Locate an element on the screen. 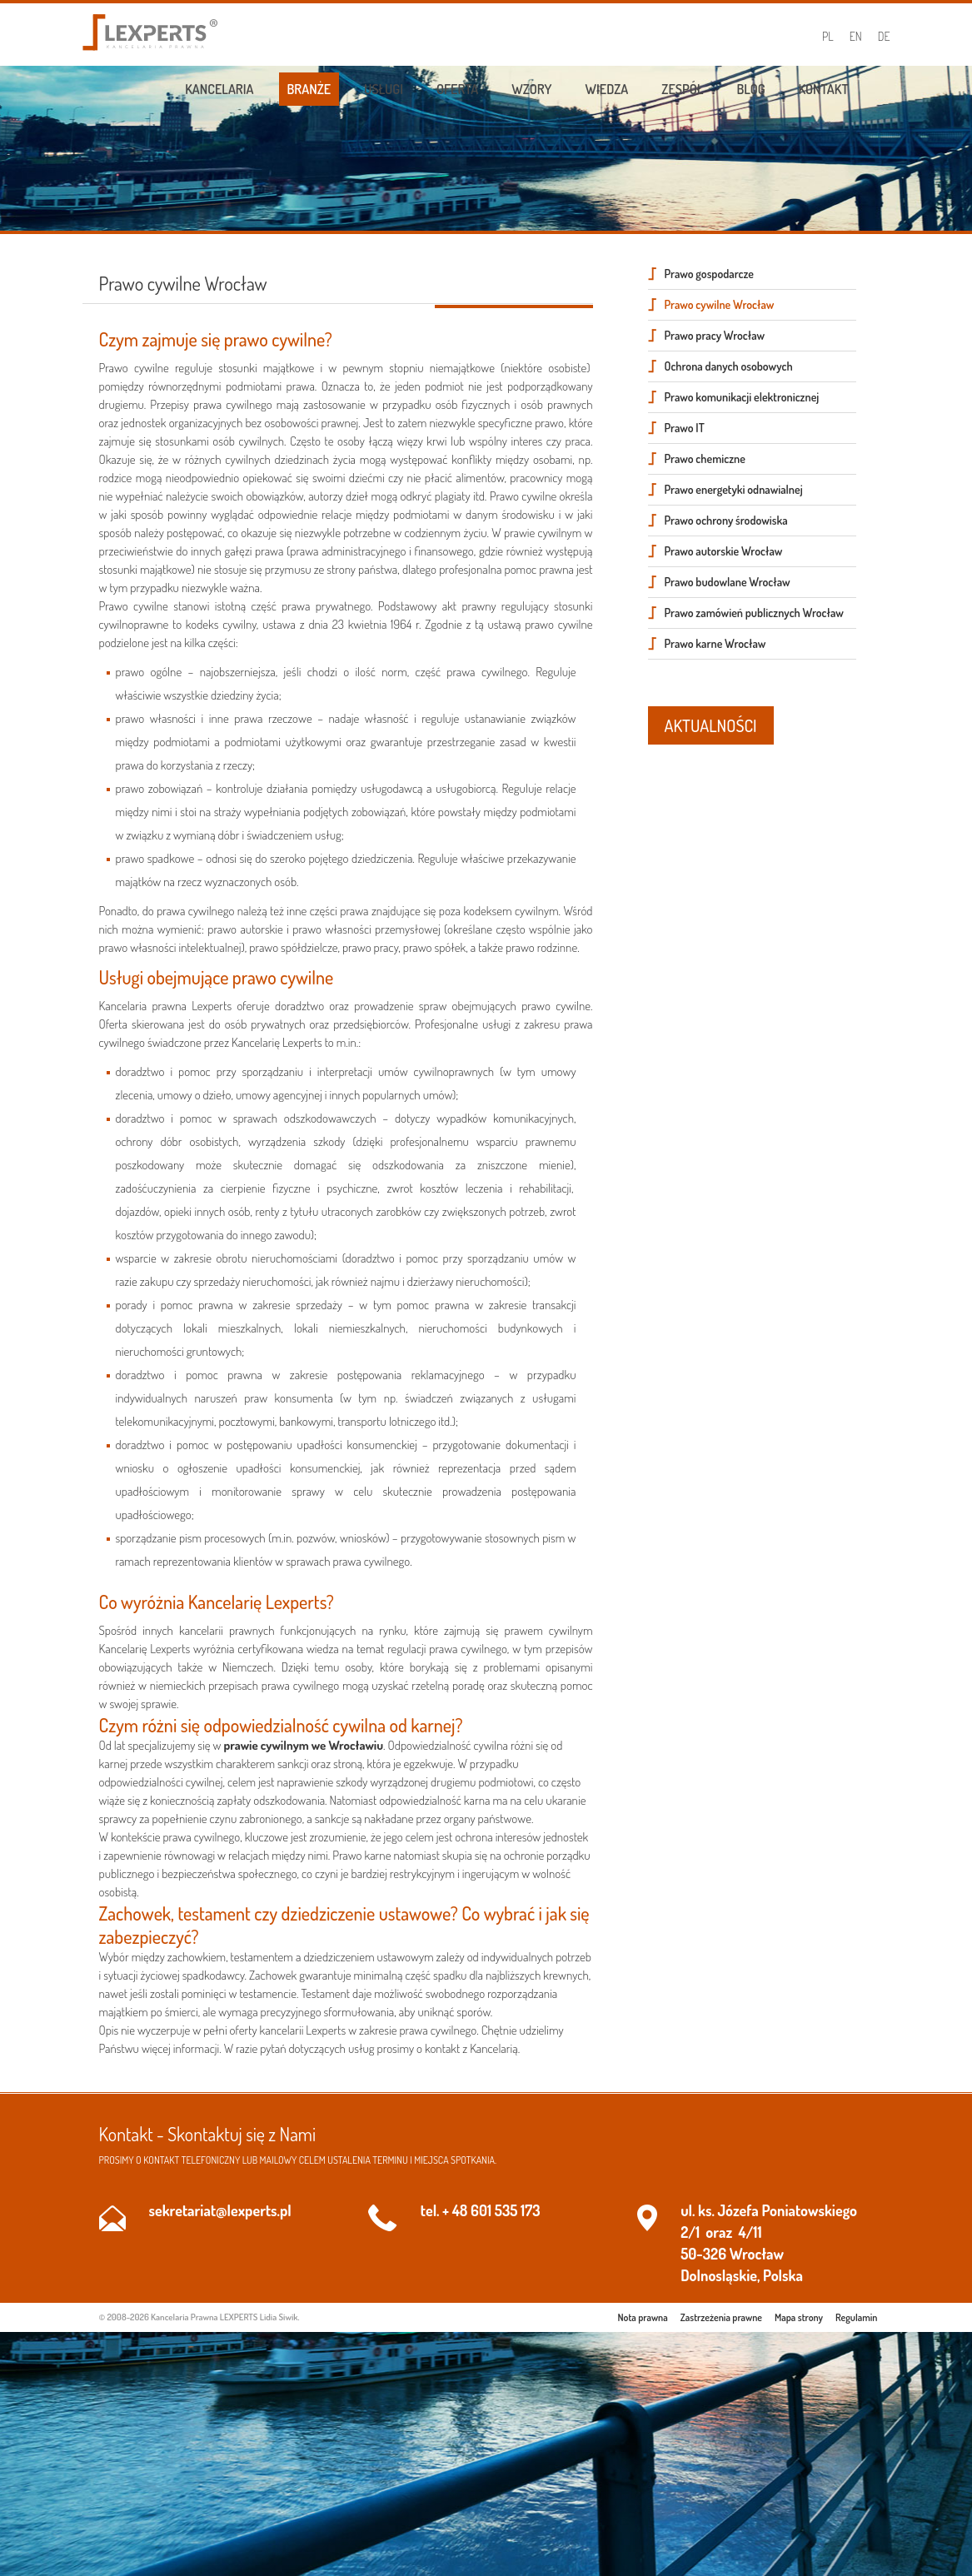  sekretariat@lexperts.pl is located at coordinates (220, 2210).